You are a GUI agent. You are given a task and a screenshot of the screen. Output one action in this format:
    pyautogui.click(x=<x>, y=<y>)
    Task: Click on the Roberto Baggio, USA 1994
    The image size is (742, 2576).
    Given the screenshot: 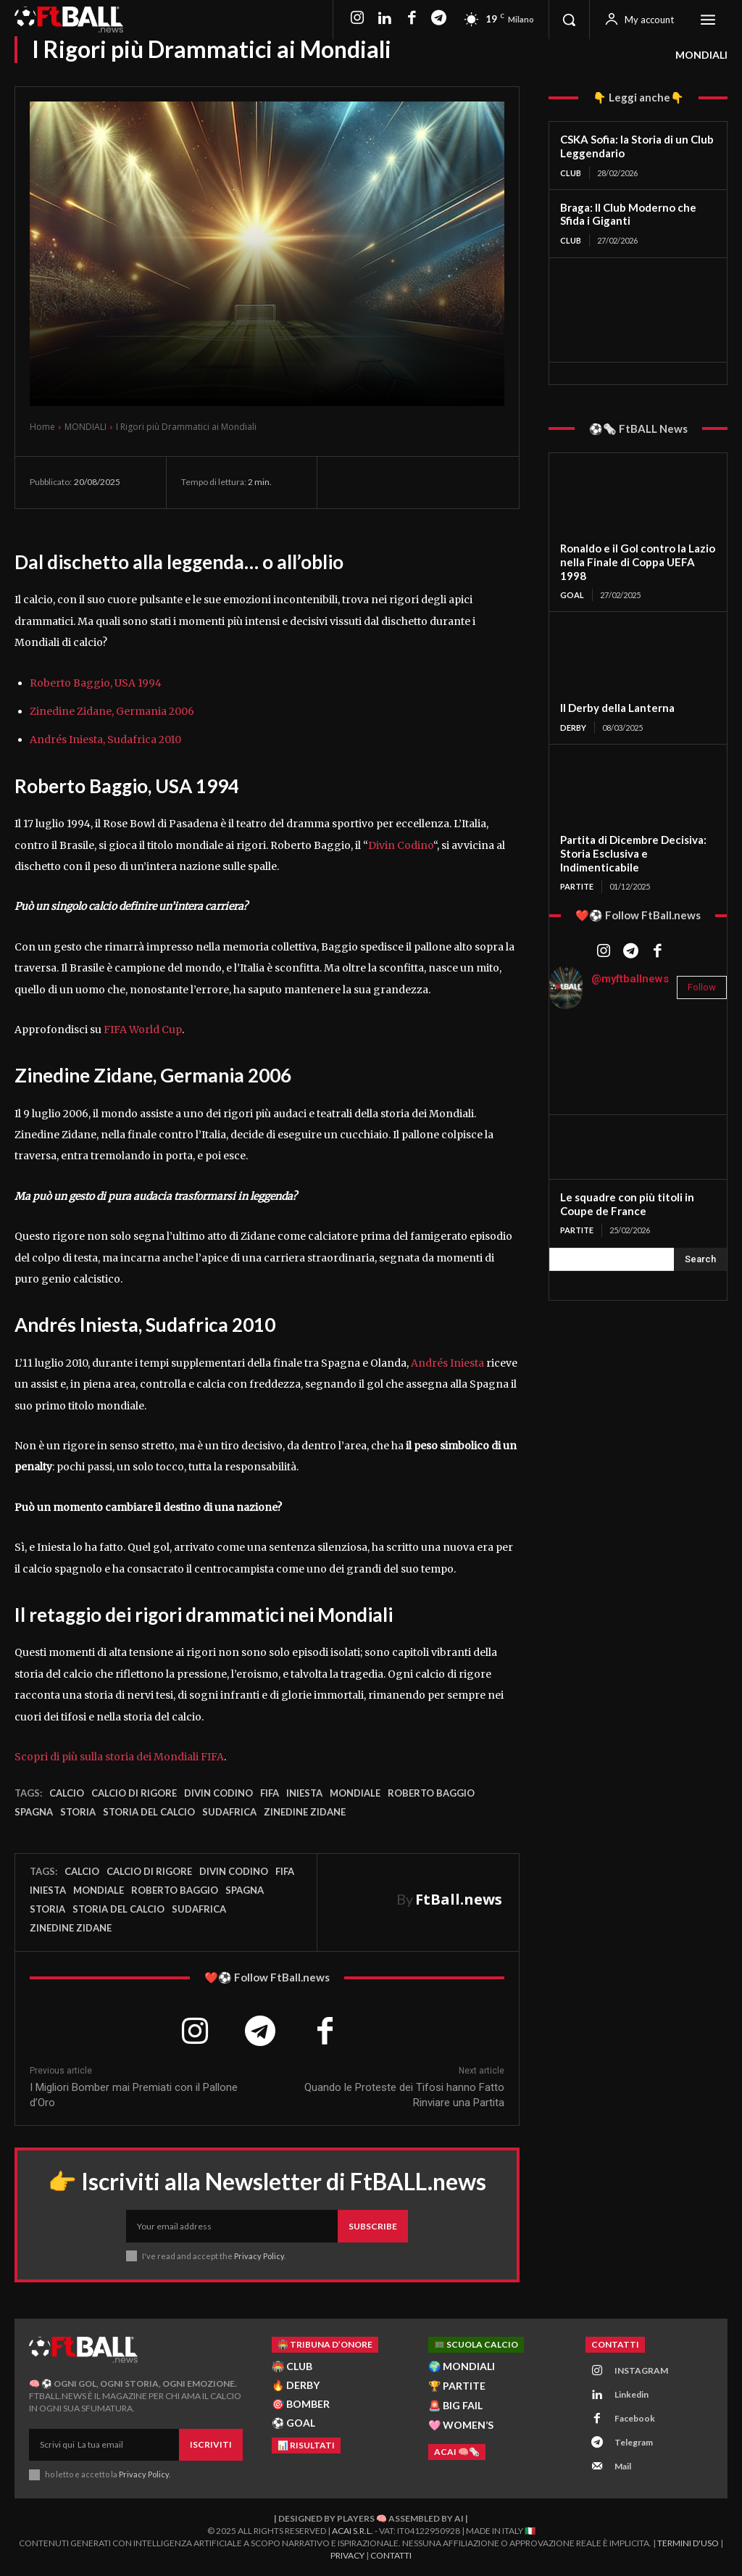 What is the action you would take?
    pyautogui.click(x=96, y=682)
    